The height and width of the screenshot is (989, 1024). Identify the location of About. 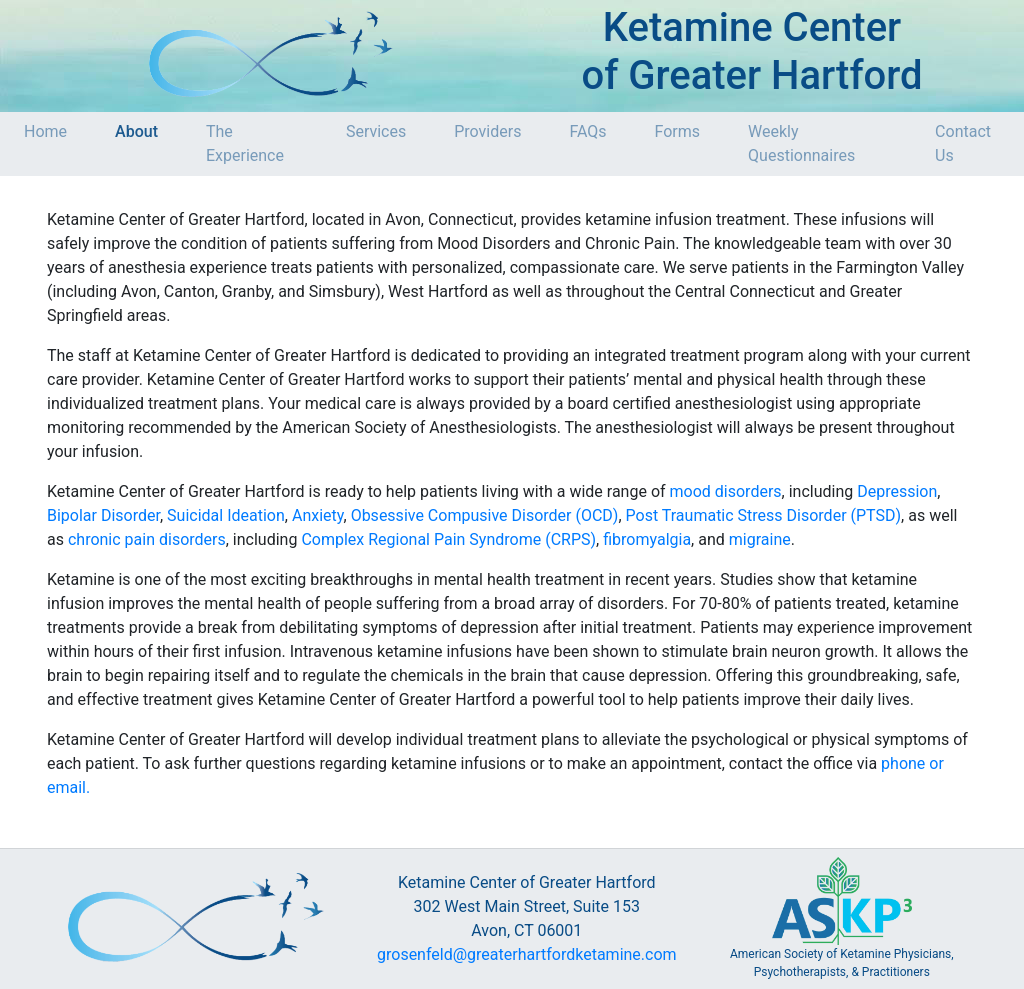
(136, 131).